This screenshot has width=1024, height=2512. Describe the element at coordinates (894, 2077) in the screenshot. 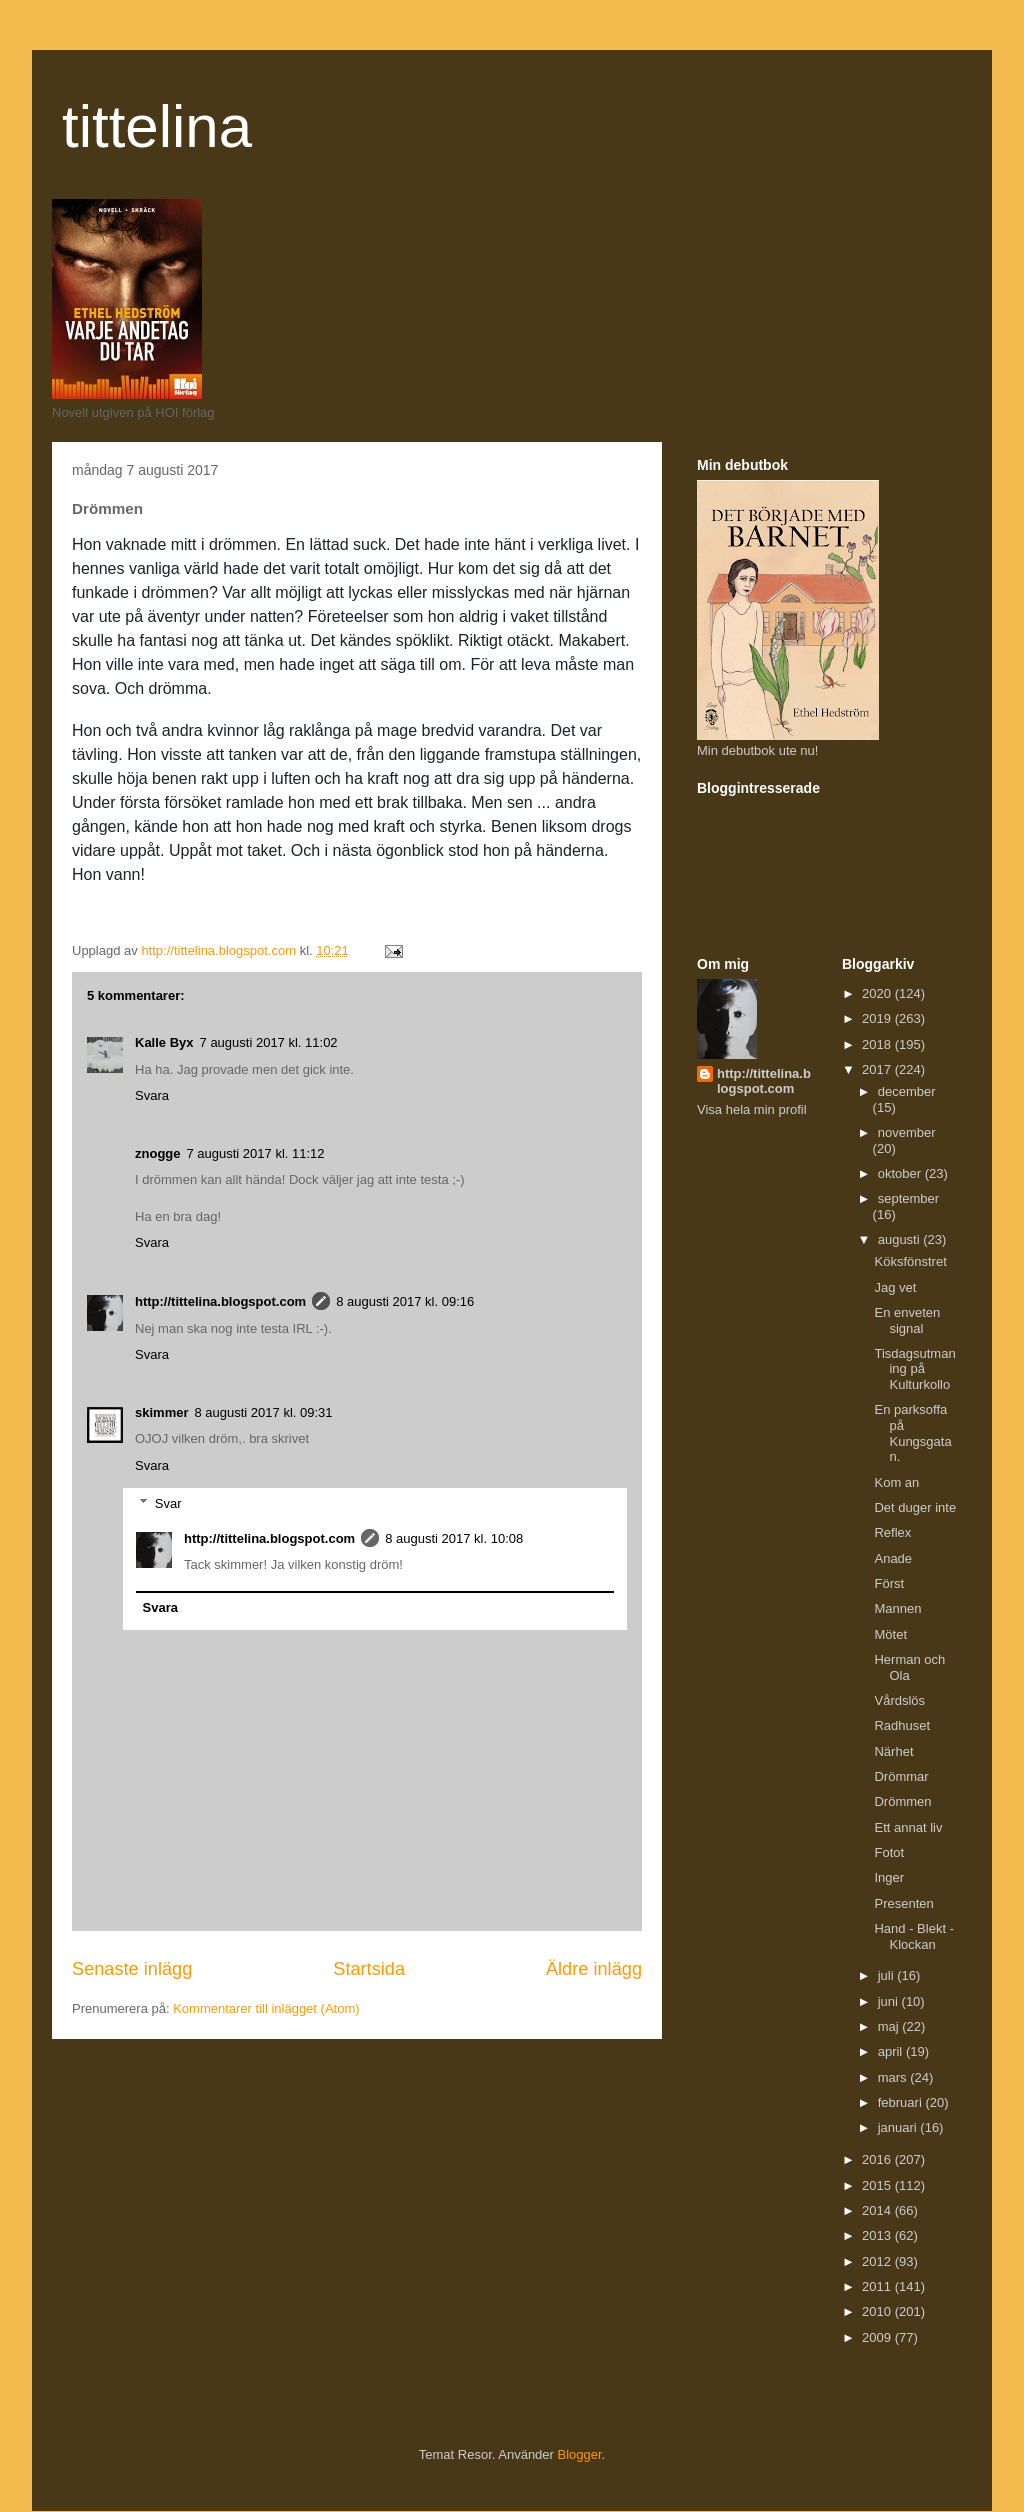

I see `mars` at that location.